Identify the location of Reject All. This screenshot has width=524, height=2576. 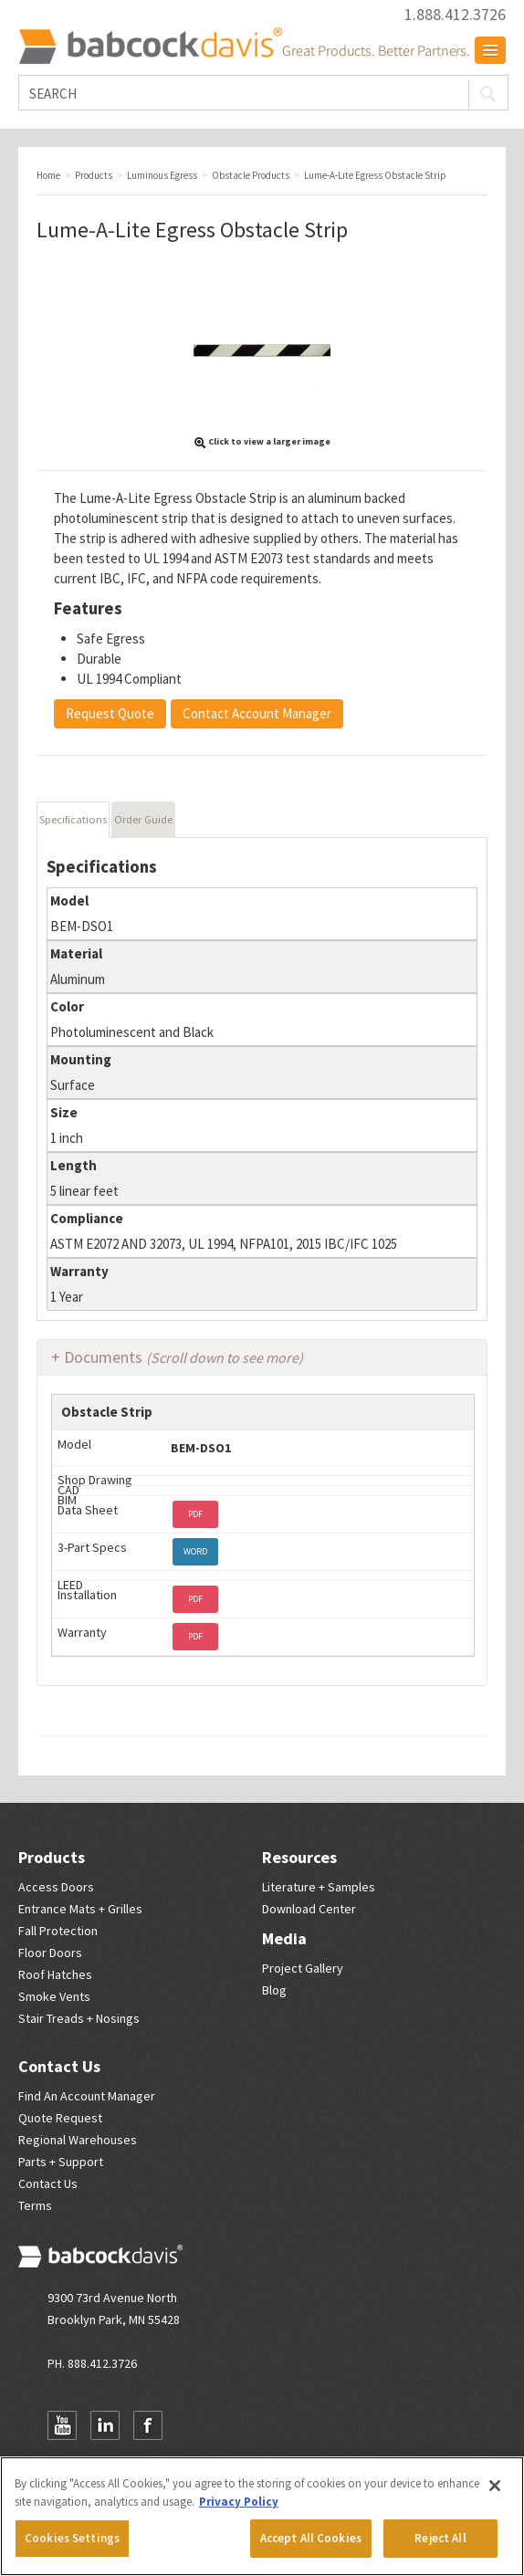
(440, 2538).